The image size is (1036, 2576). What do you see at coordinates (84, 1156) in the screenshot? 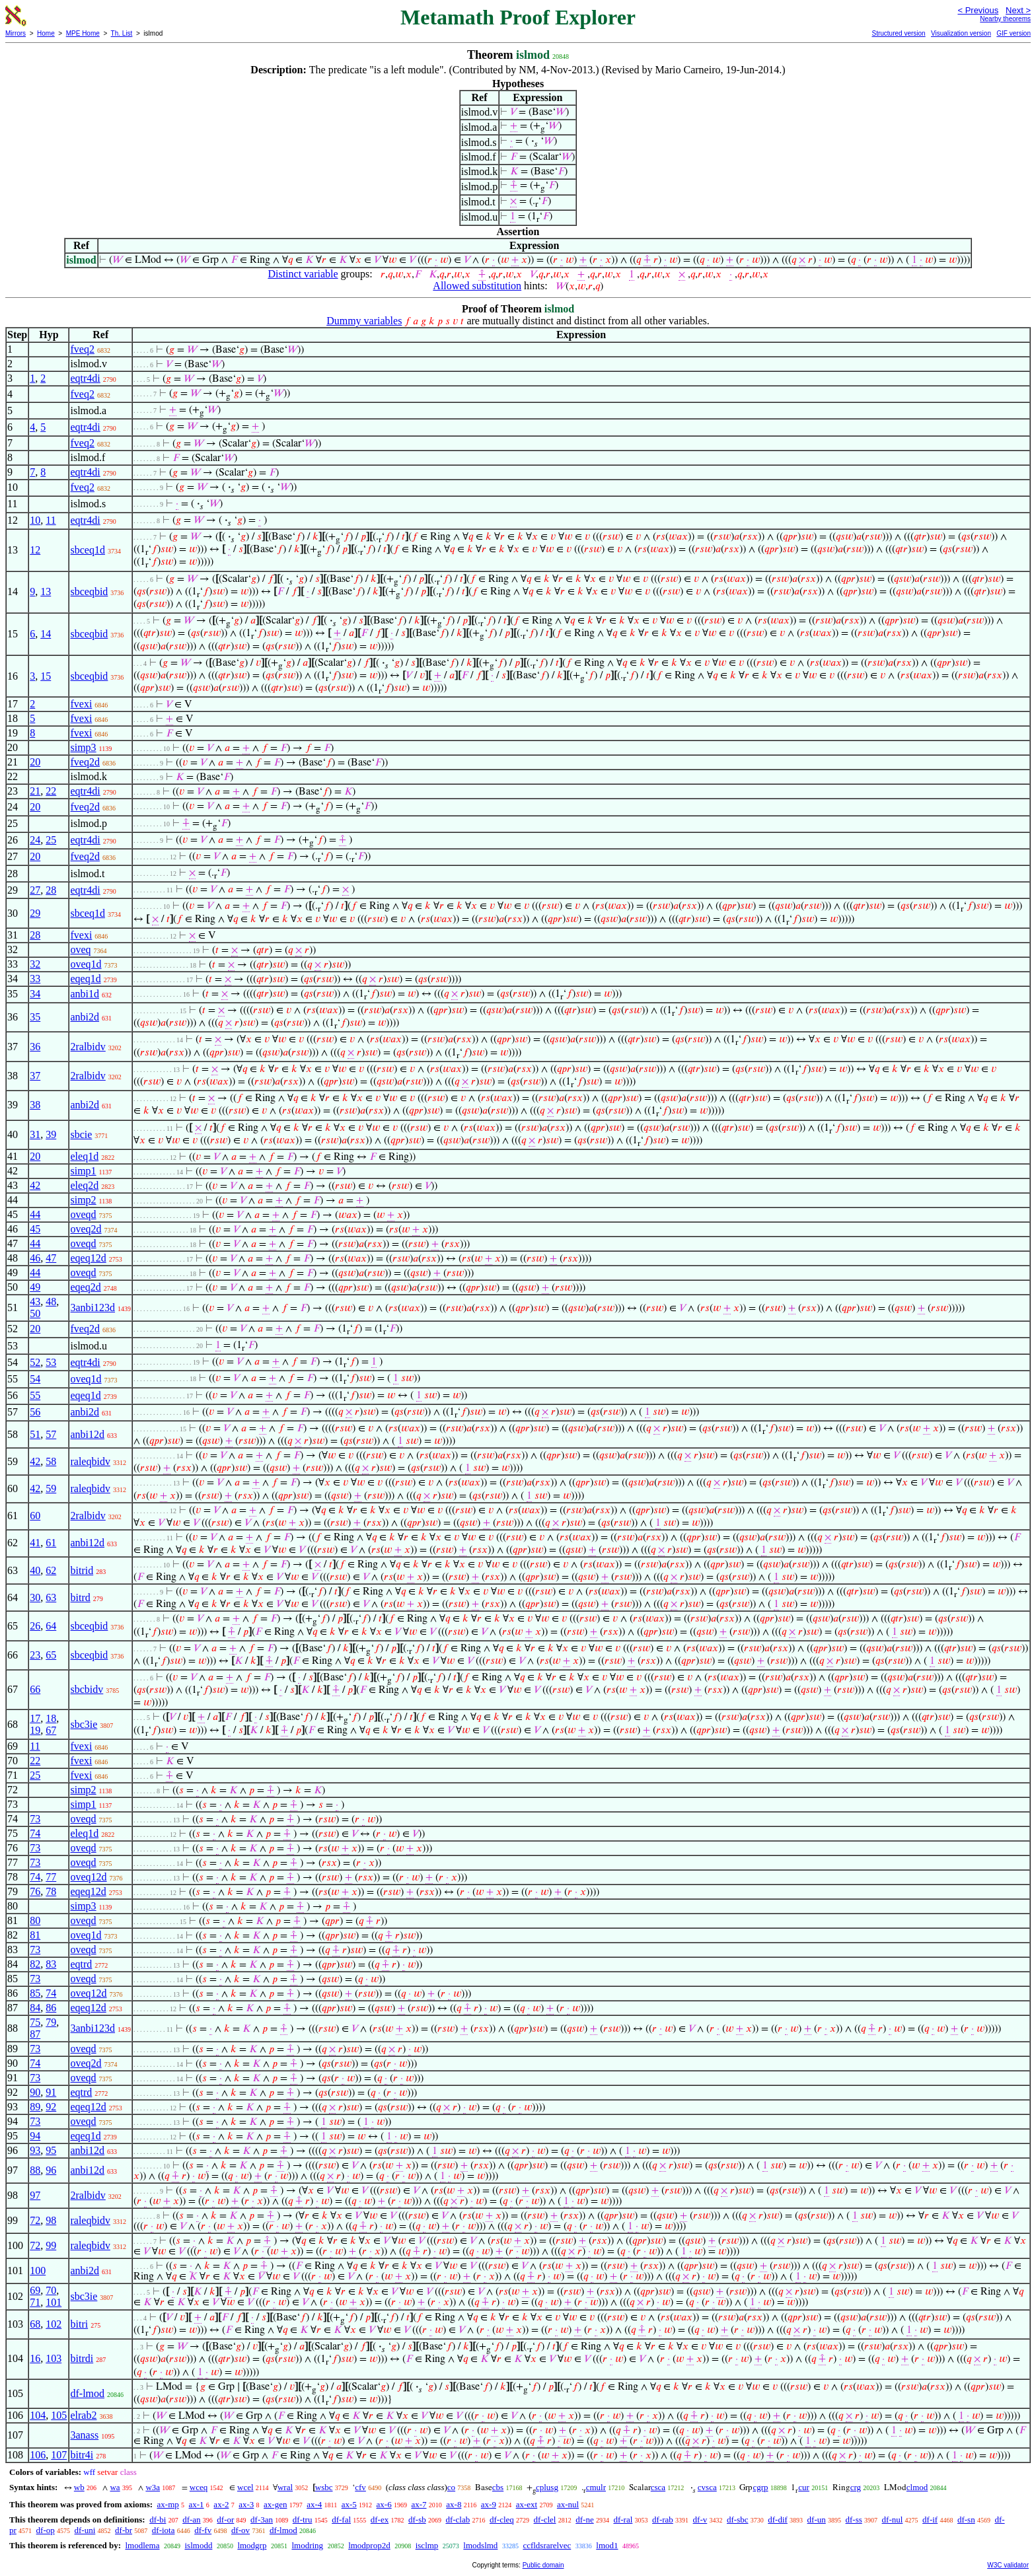
I see `eleq1d` at bounding box center [84, 1156].